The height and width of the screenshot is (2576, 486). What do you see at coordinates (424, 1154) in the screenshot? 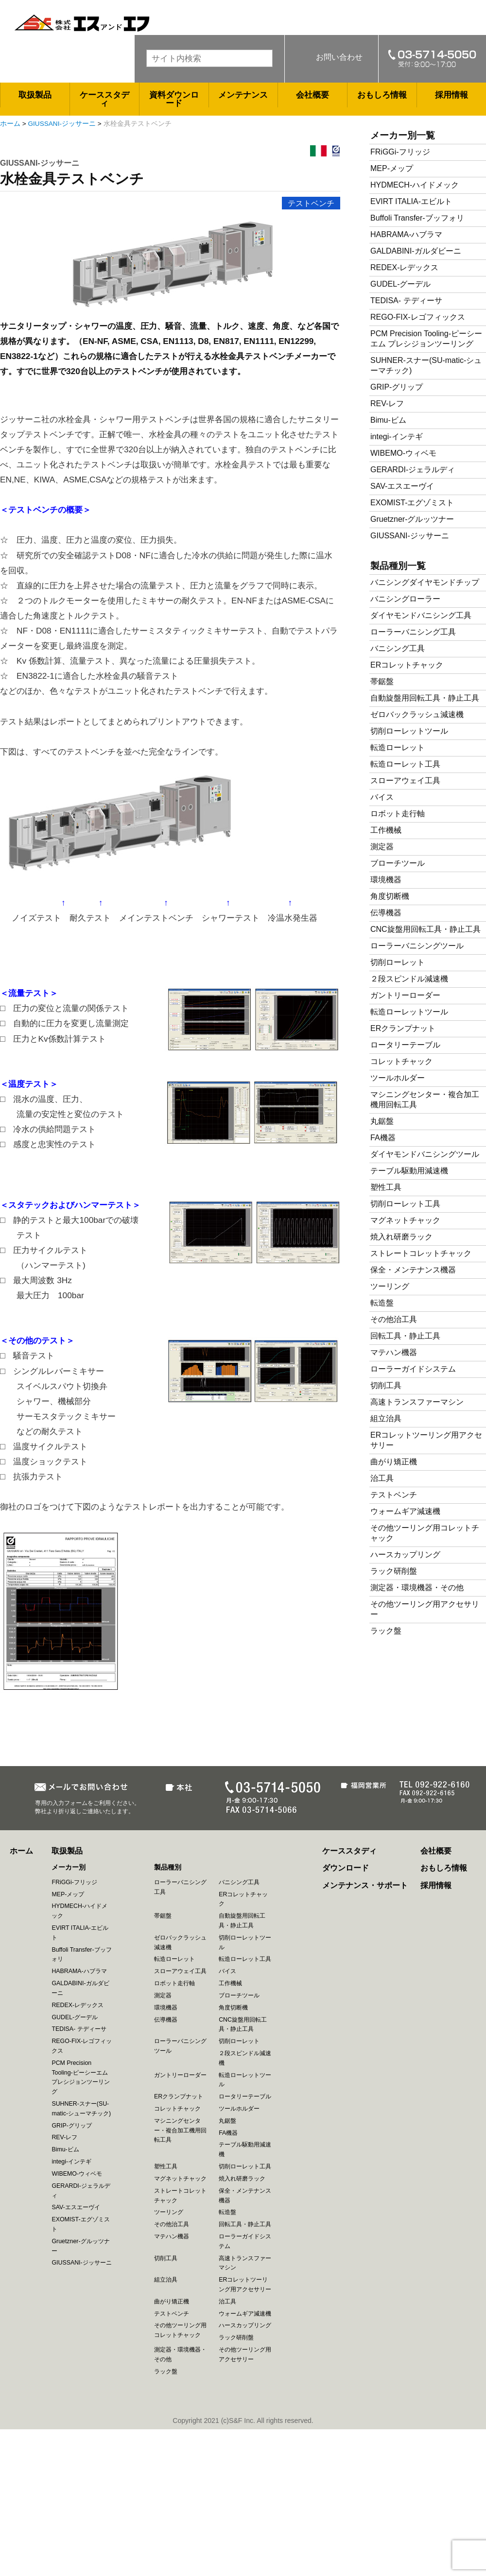
I see `ダイヤモンドバニシングツール` at bounding box center [424, 1154].